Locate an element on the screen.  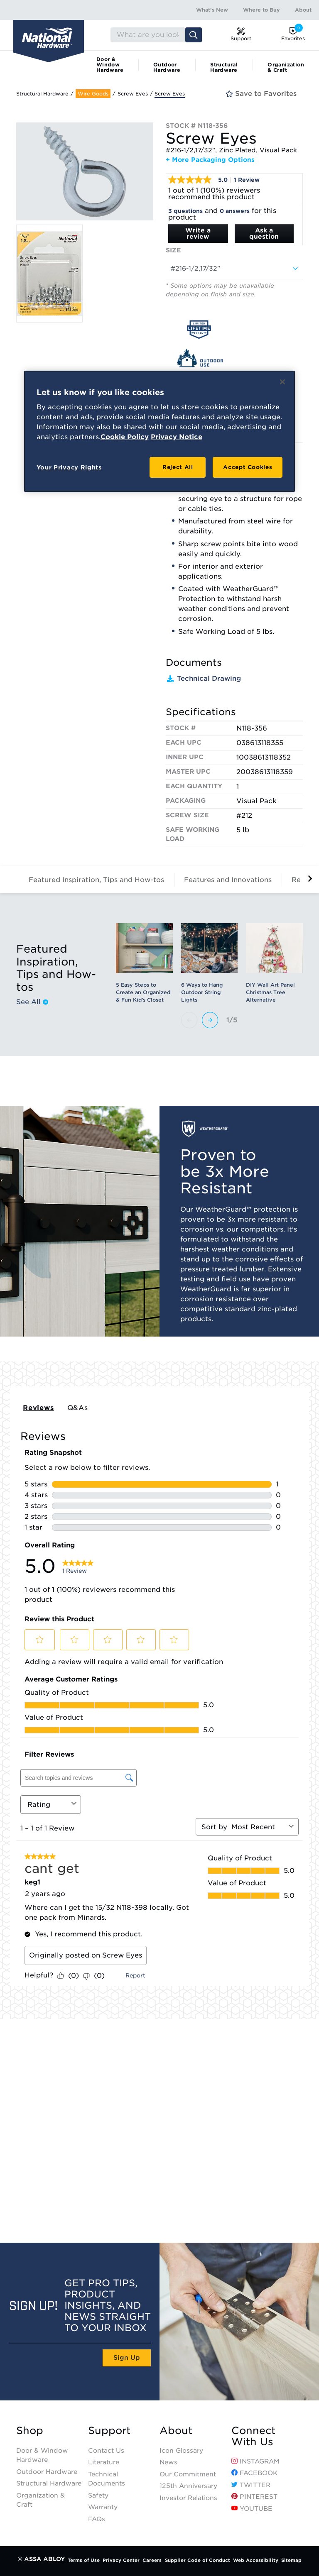
Careers is located at coordinates (152, 2560).